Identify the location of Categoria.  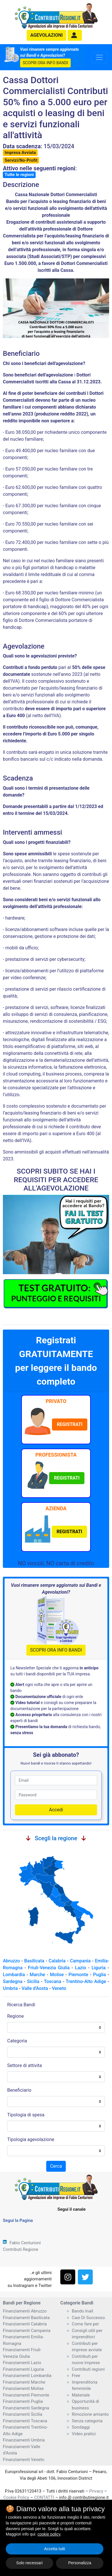
(17, 2041).